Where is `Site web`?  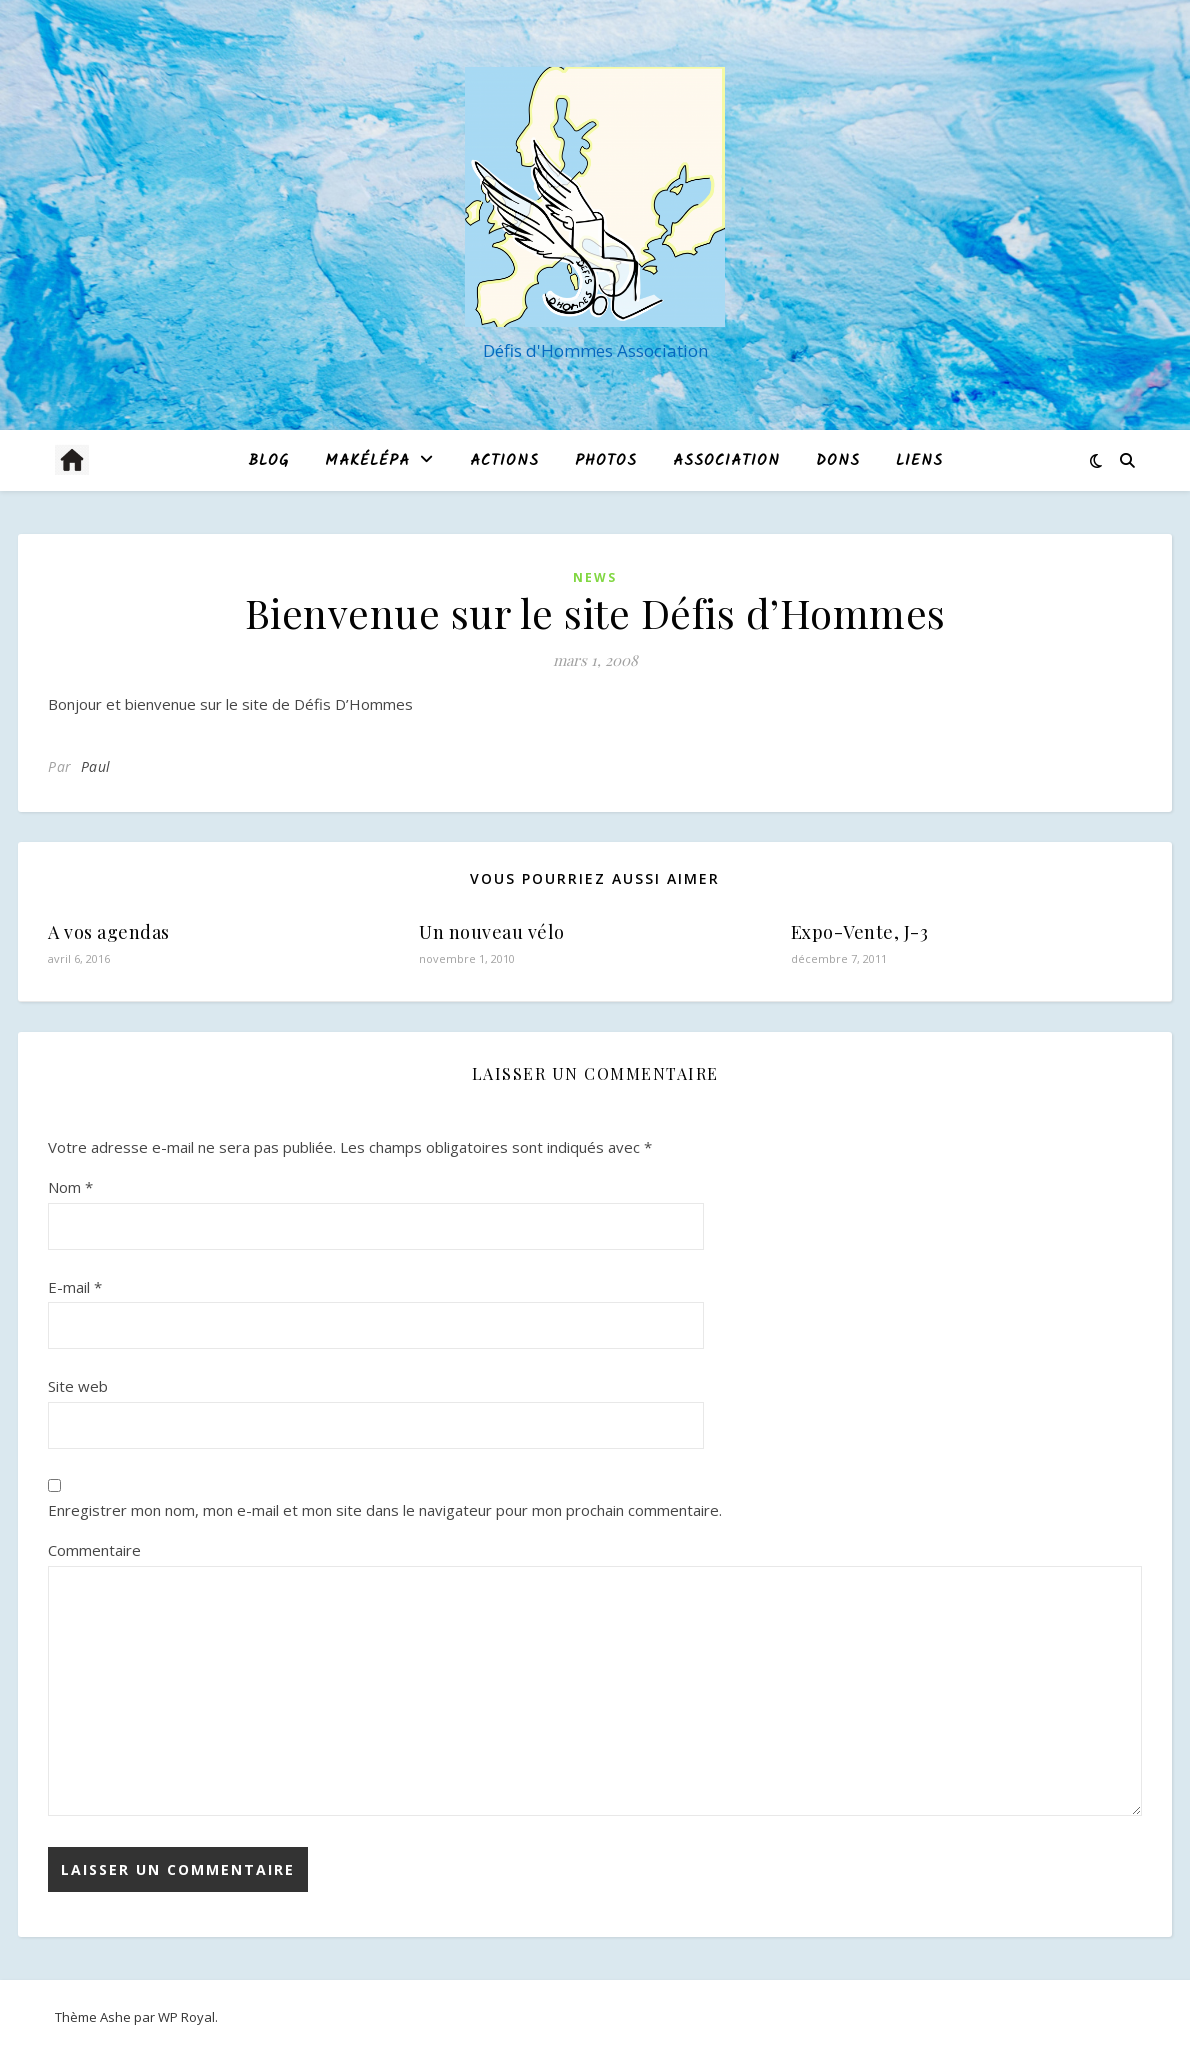 Site web is located at coordinates (78, 1386).